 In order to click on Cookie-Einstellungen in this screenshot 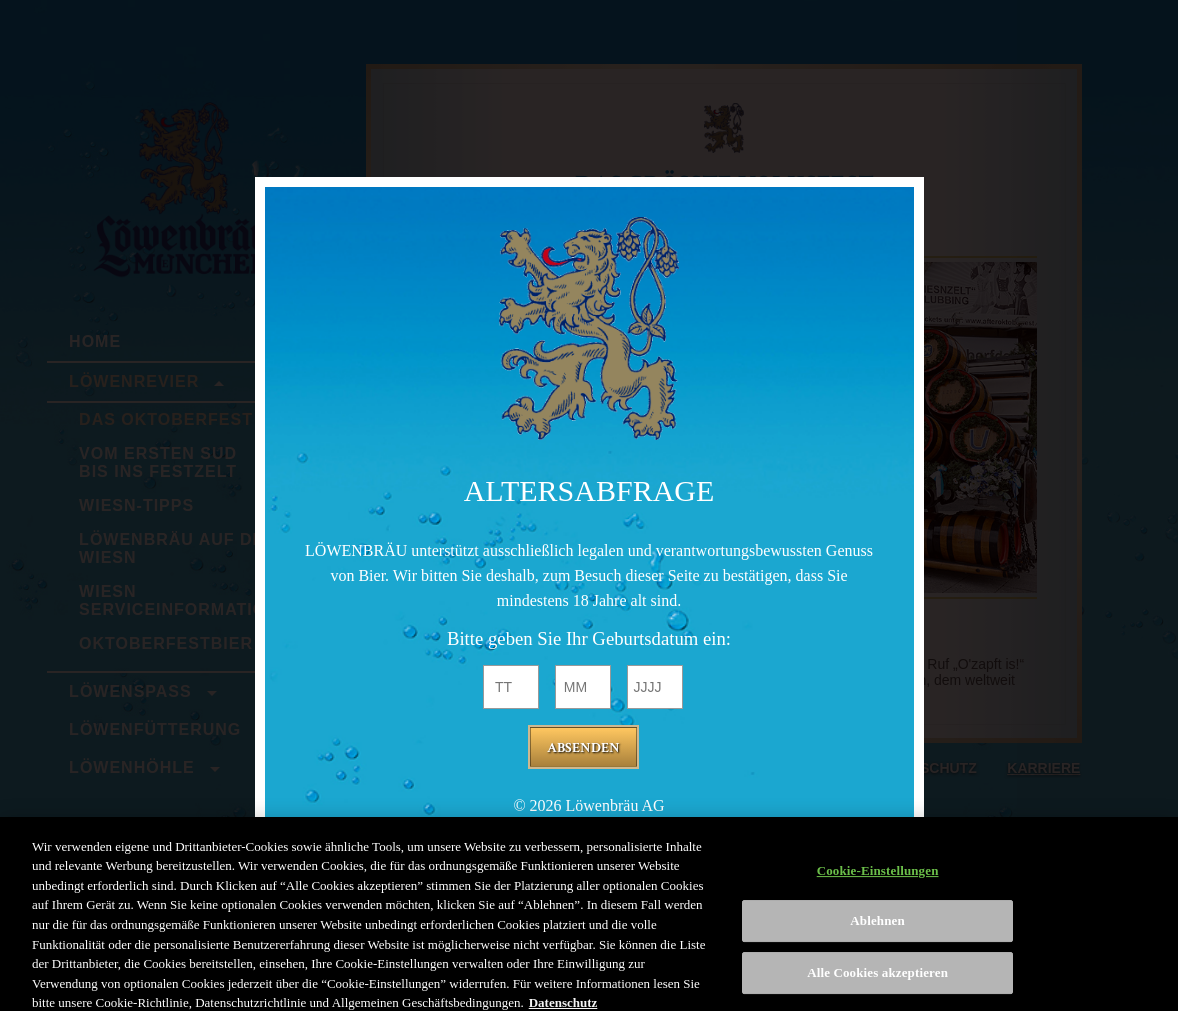, I will do `click(878, 878)`.